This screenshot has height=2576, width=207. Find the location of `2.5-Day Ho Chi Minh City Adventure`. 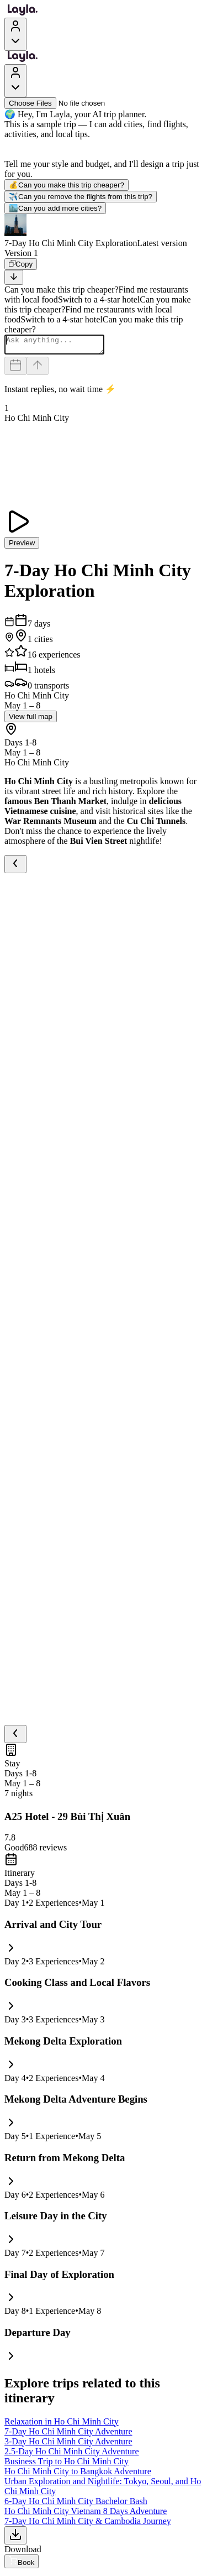

2.5-Day Ho Chi Minh City Adventure is located at coordinates (71, 2454).